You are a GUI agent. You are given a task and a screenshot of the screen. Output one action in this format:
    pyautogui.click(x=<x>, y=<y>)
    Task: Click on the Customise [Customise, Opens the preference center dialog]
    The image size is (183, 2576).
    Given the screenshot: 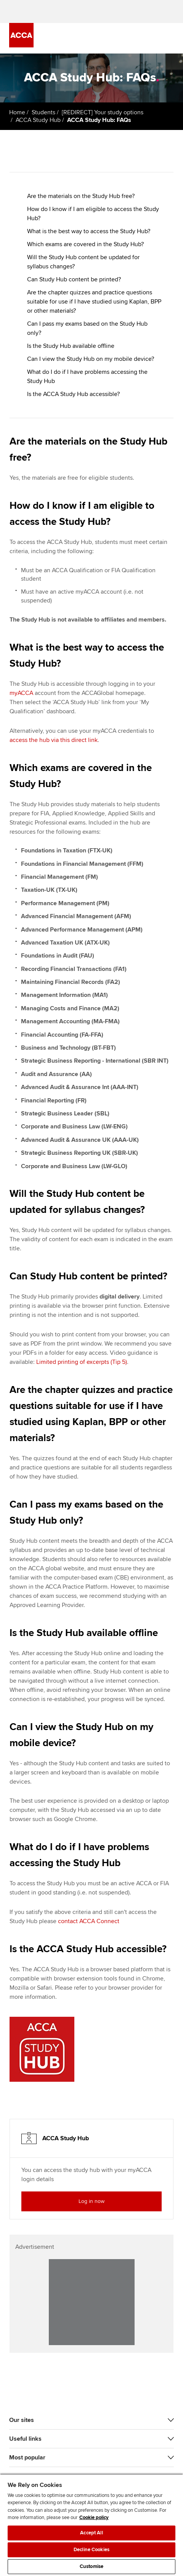 What is the action you would take?
    pyautogui.click(x=91, y=2566)
    